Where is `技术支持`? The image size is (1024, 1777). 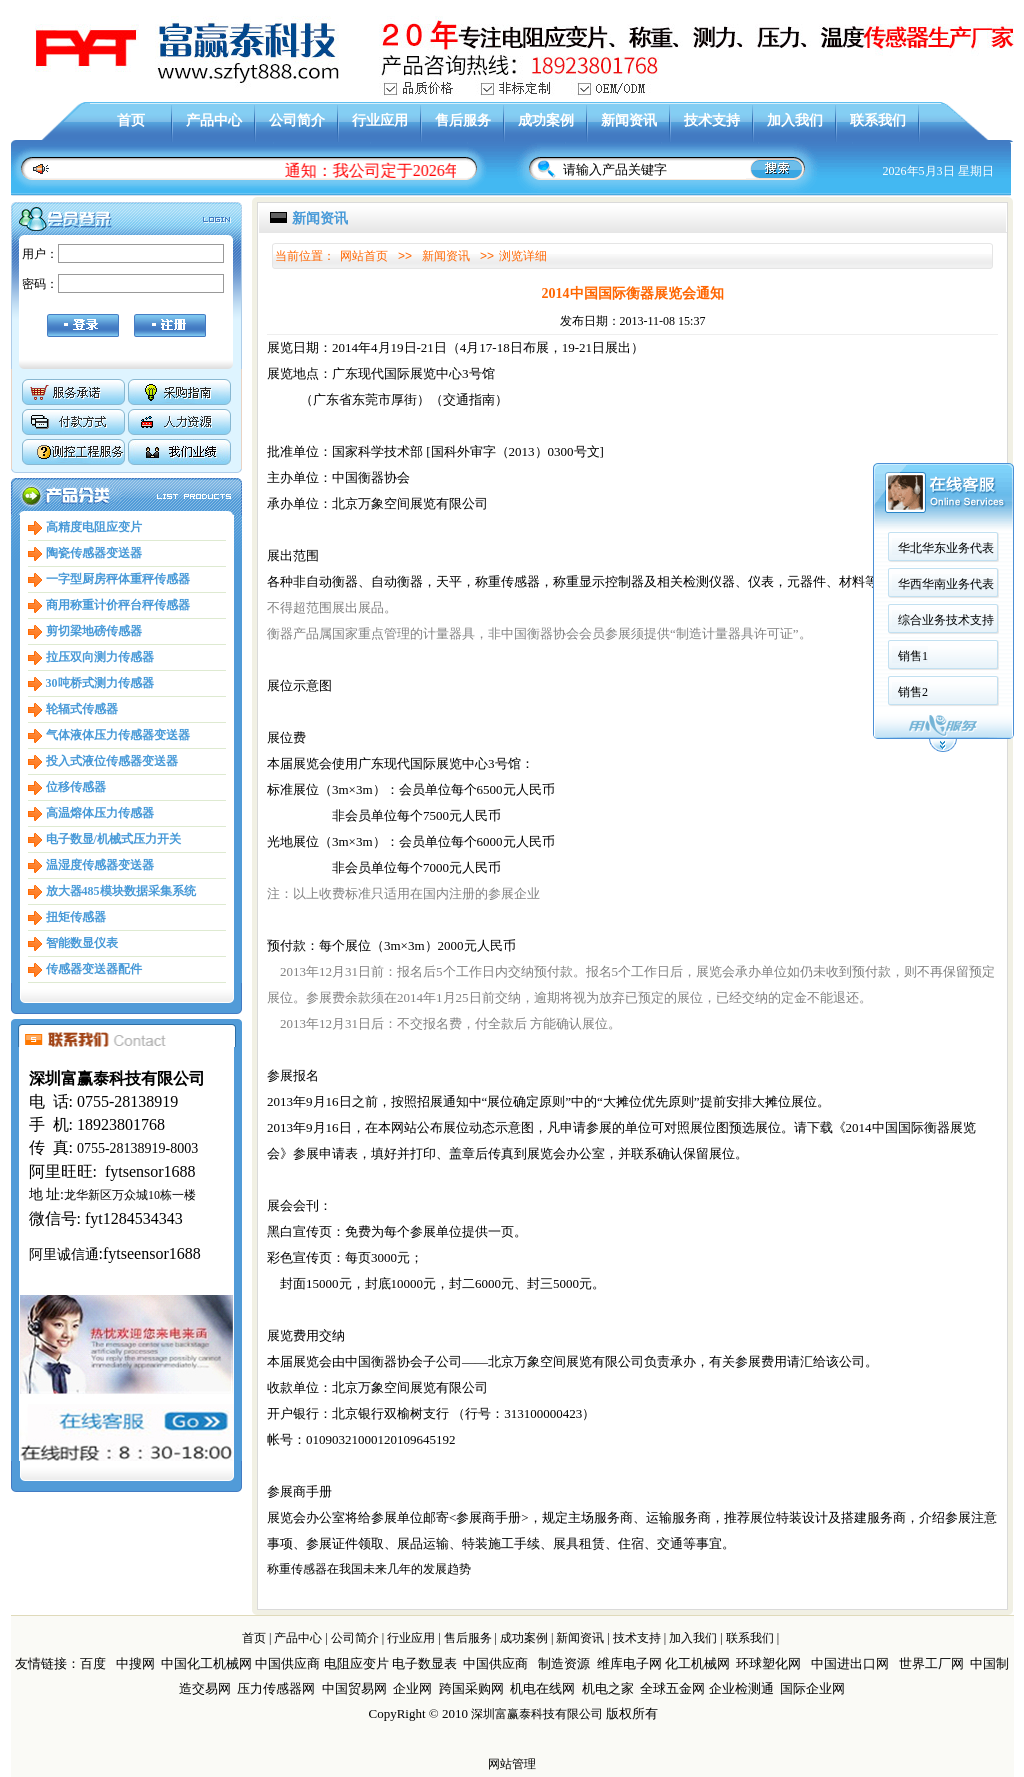
技术支持 is located at coordinates (712, 120).